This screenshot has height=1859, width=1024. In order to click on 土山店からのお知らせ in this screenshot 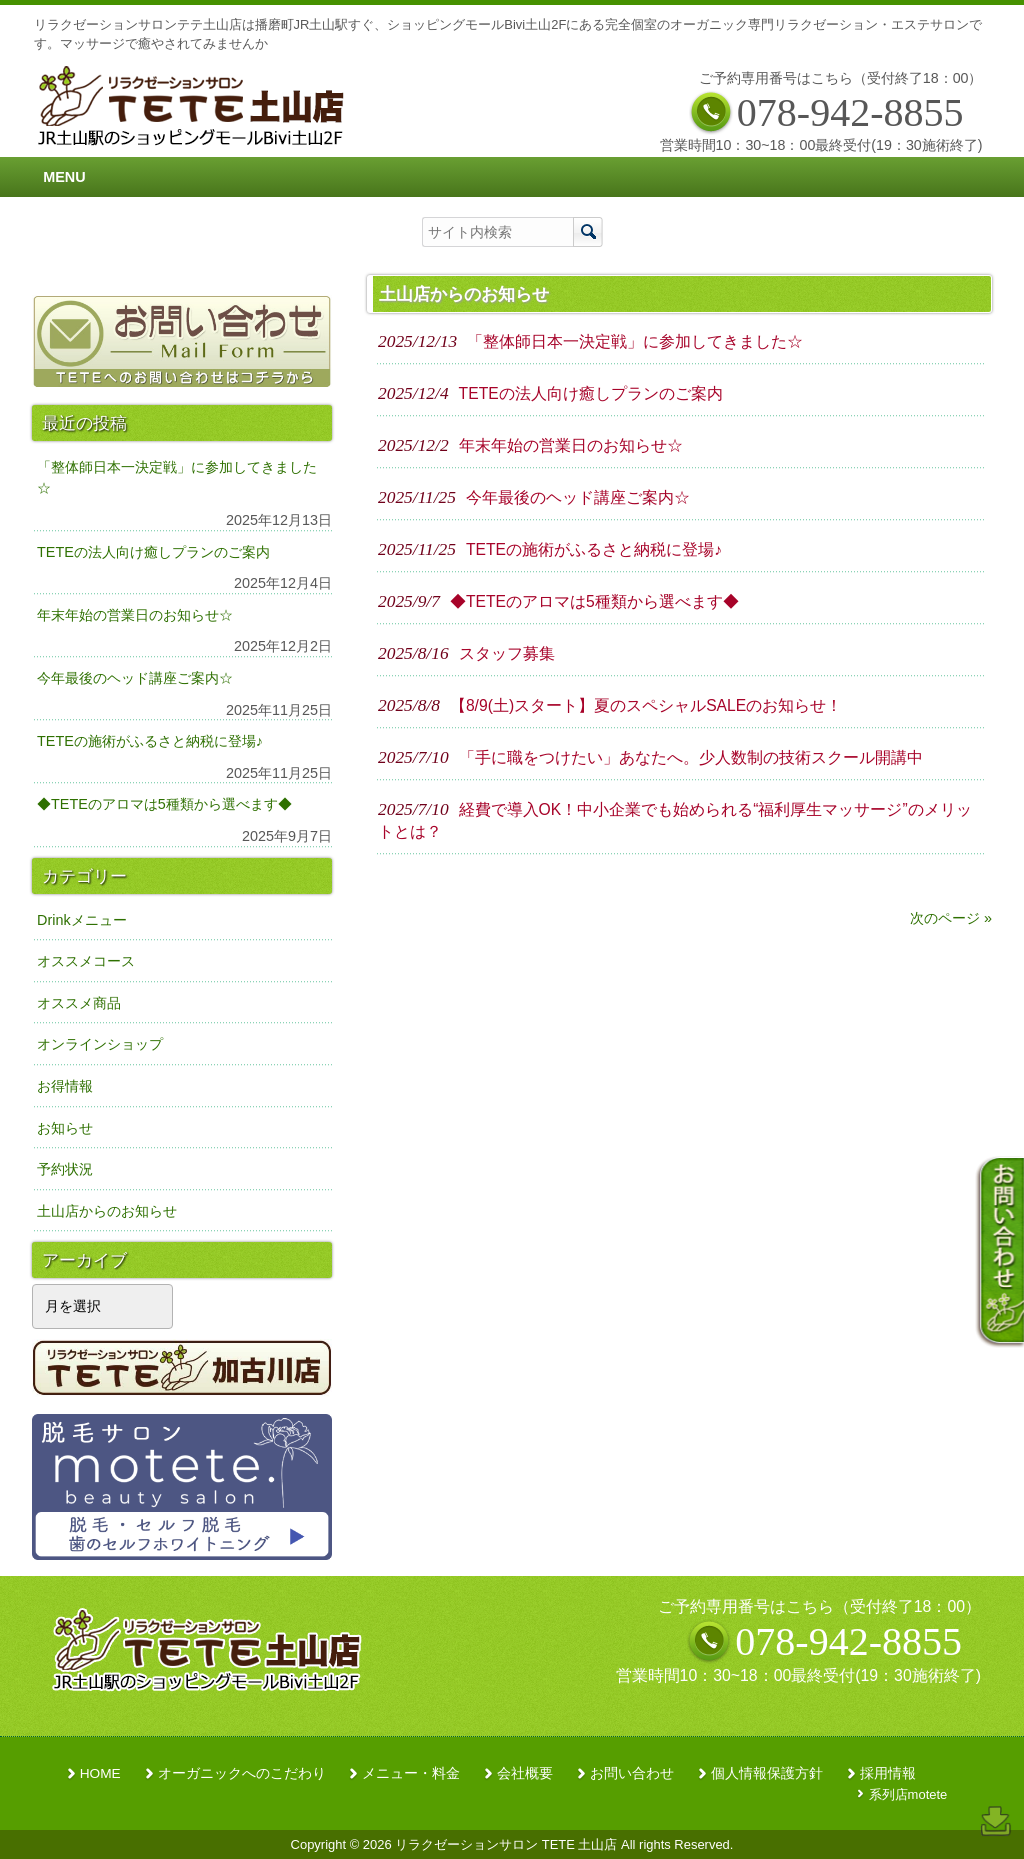, I will do `click(107, 1211)`.